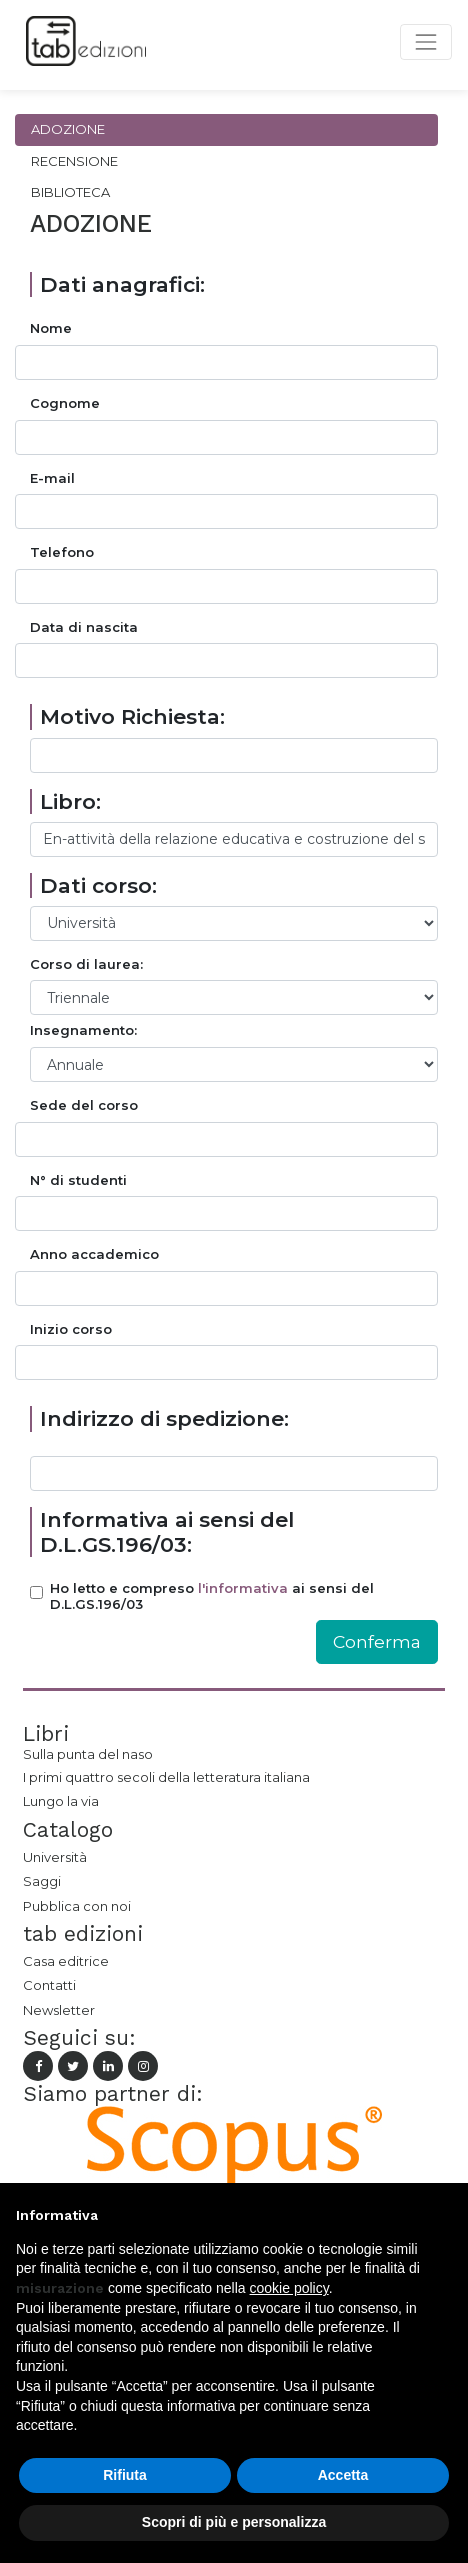 This screenshot has height=2563, width=468. I want to click on Rifiuta [button], so click(125, 2475).